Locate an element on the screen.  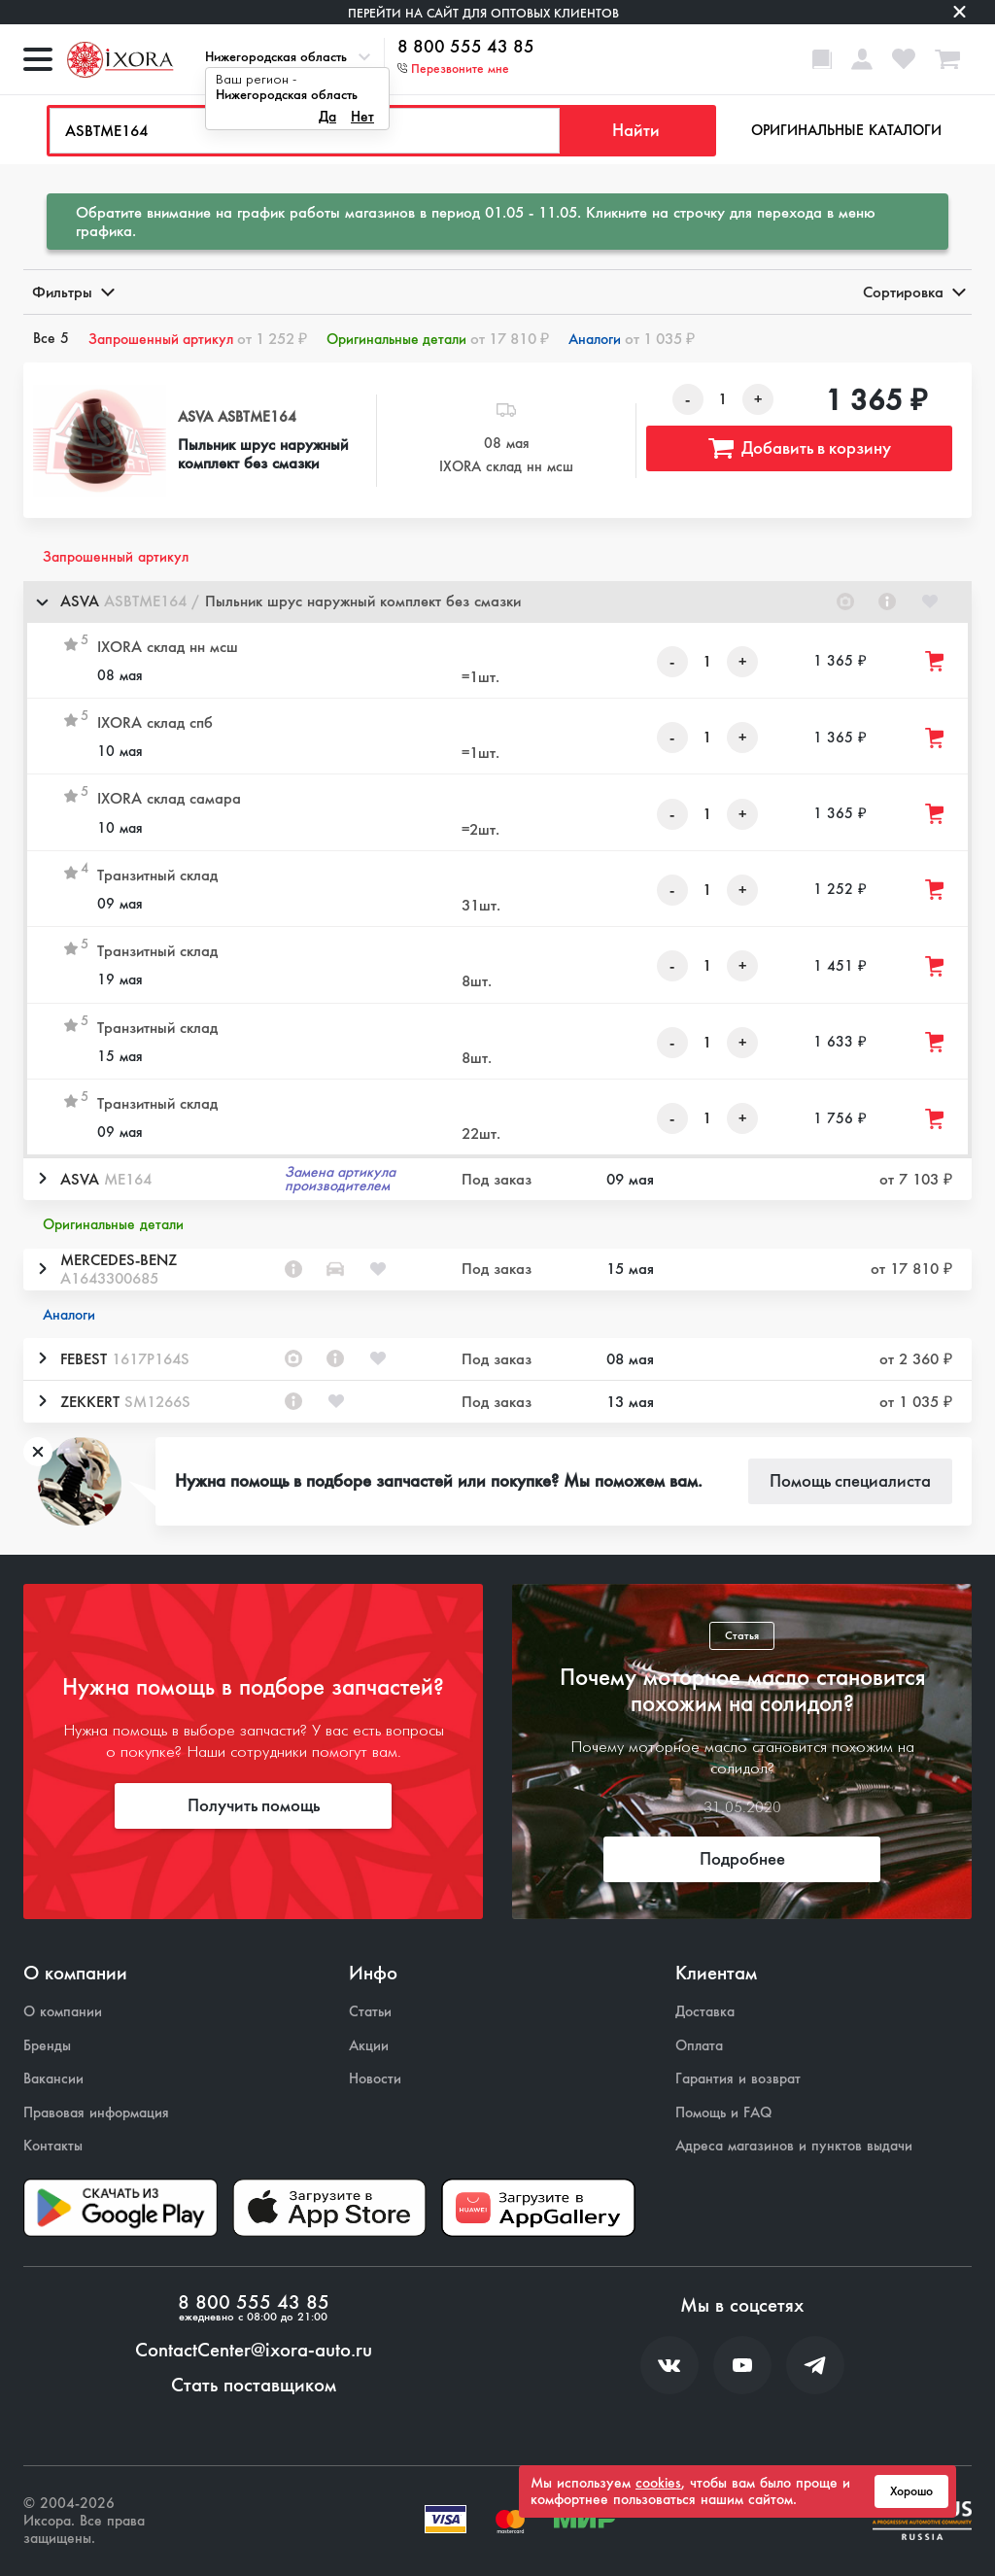
Адреса магазинов и пунктов выдачи is located at coordinates (793, 2146).